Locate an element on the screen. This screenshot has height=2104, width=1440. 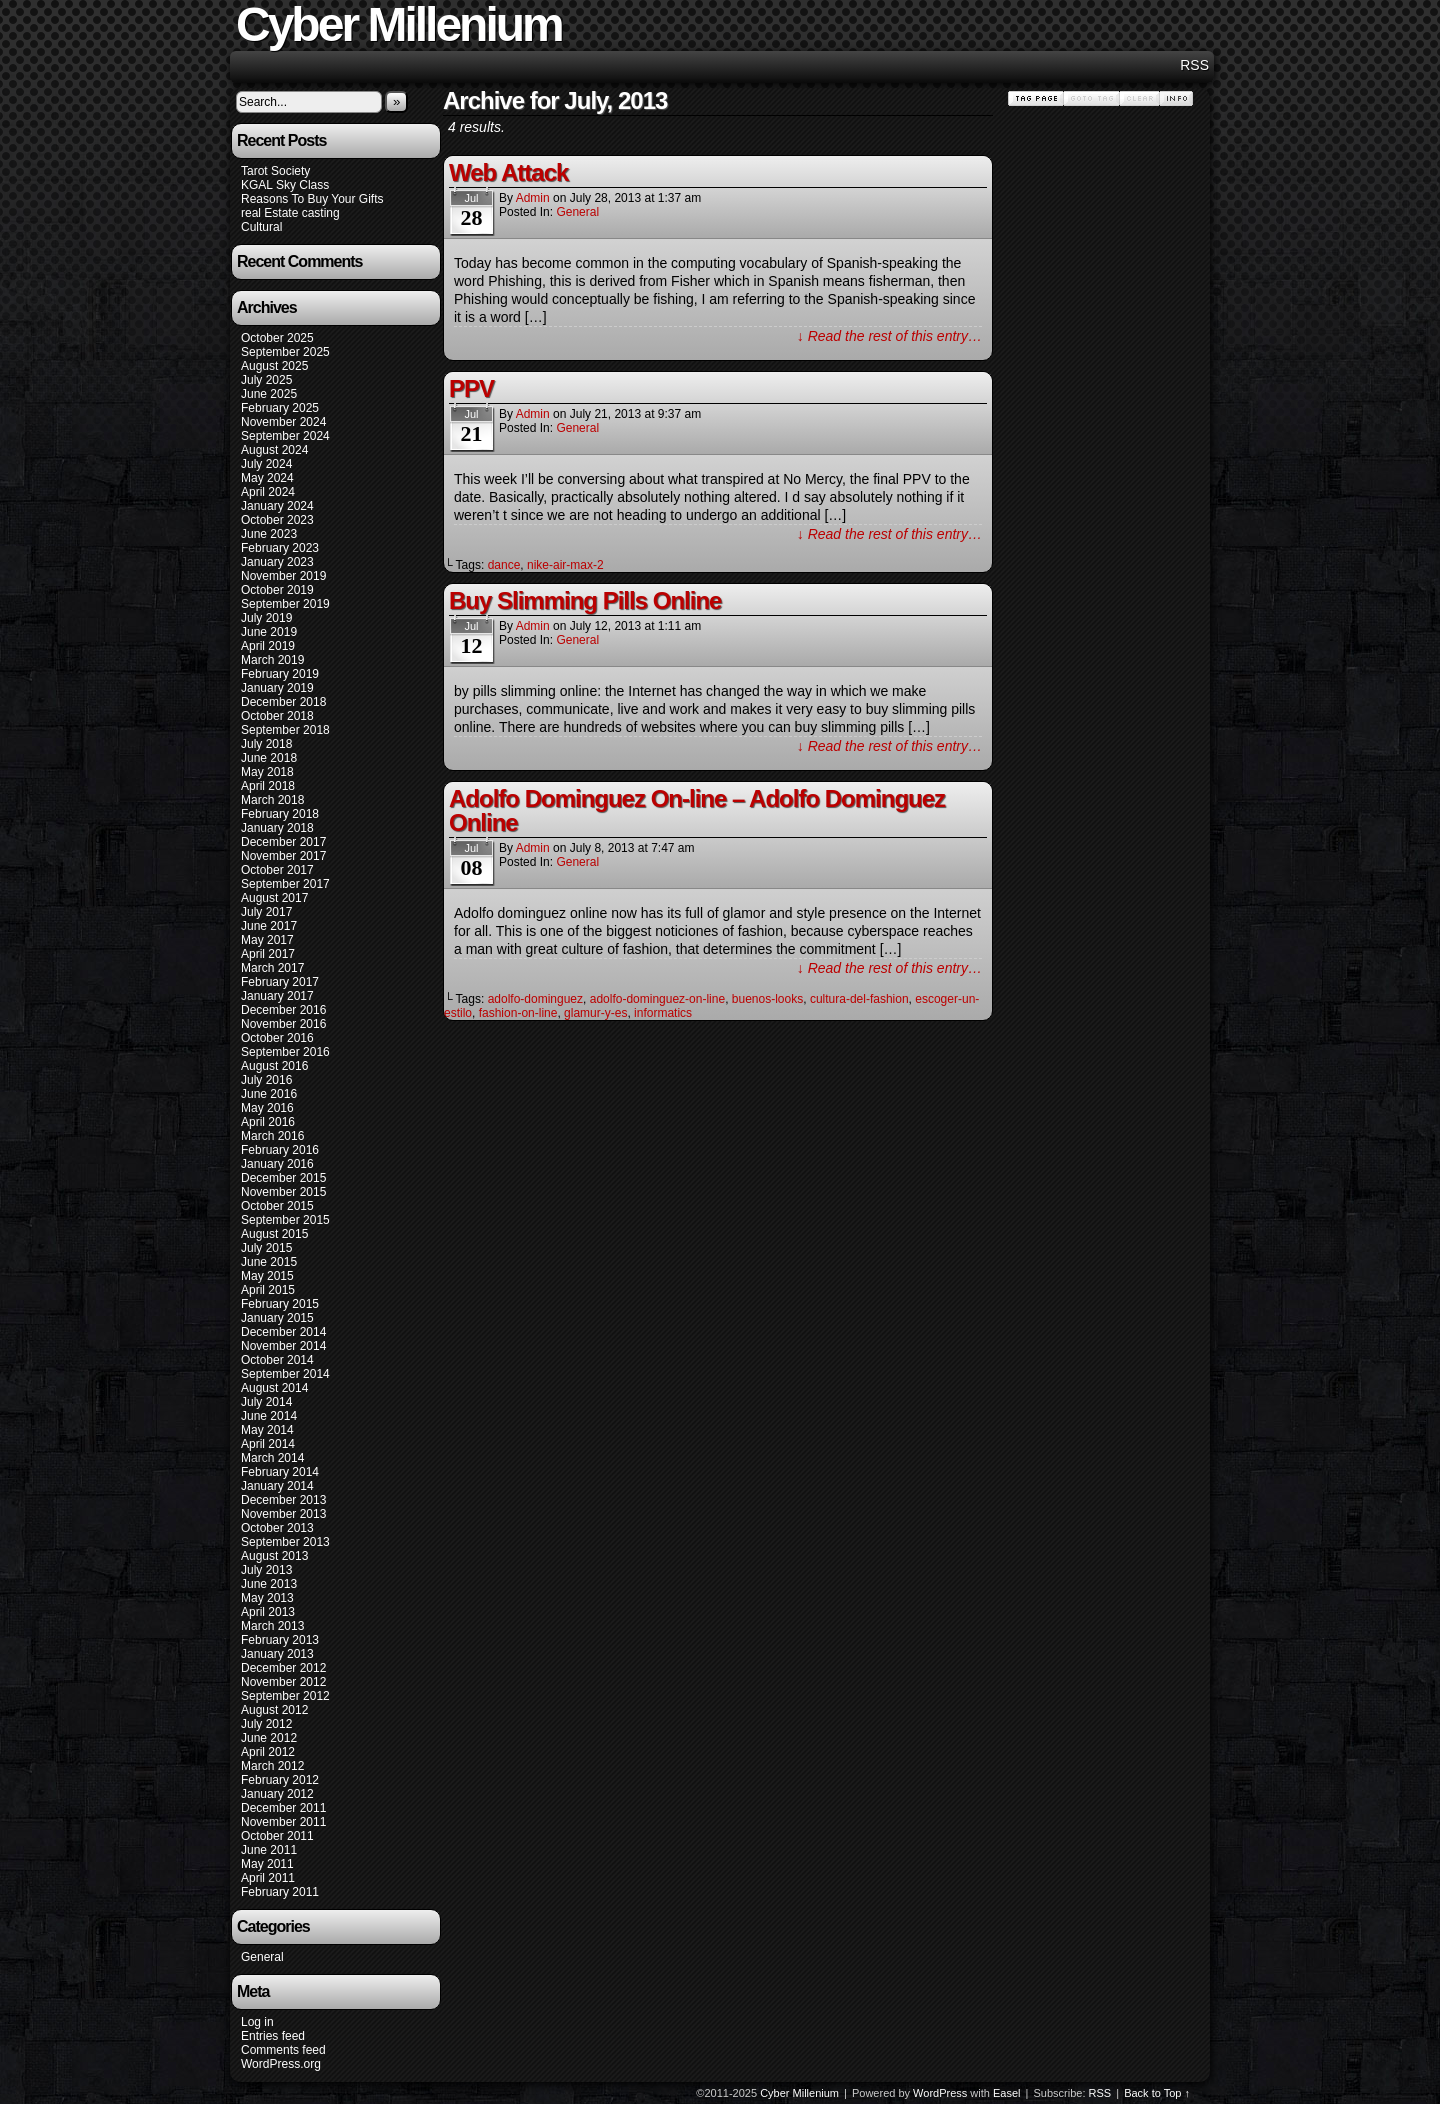
Cyber Millenium is located at coordinates (799, 2093).